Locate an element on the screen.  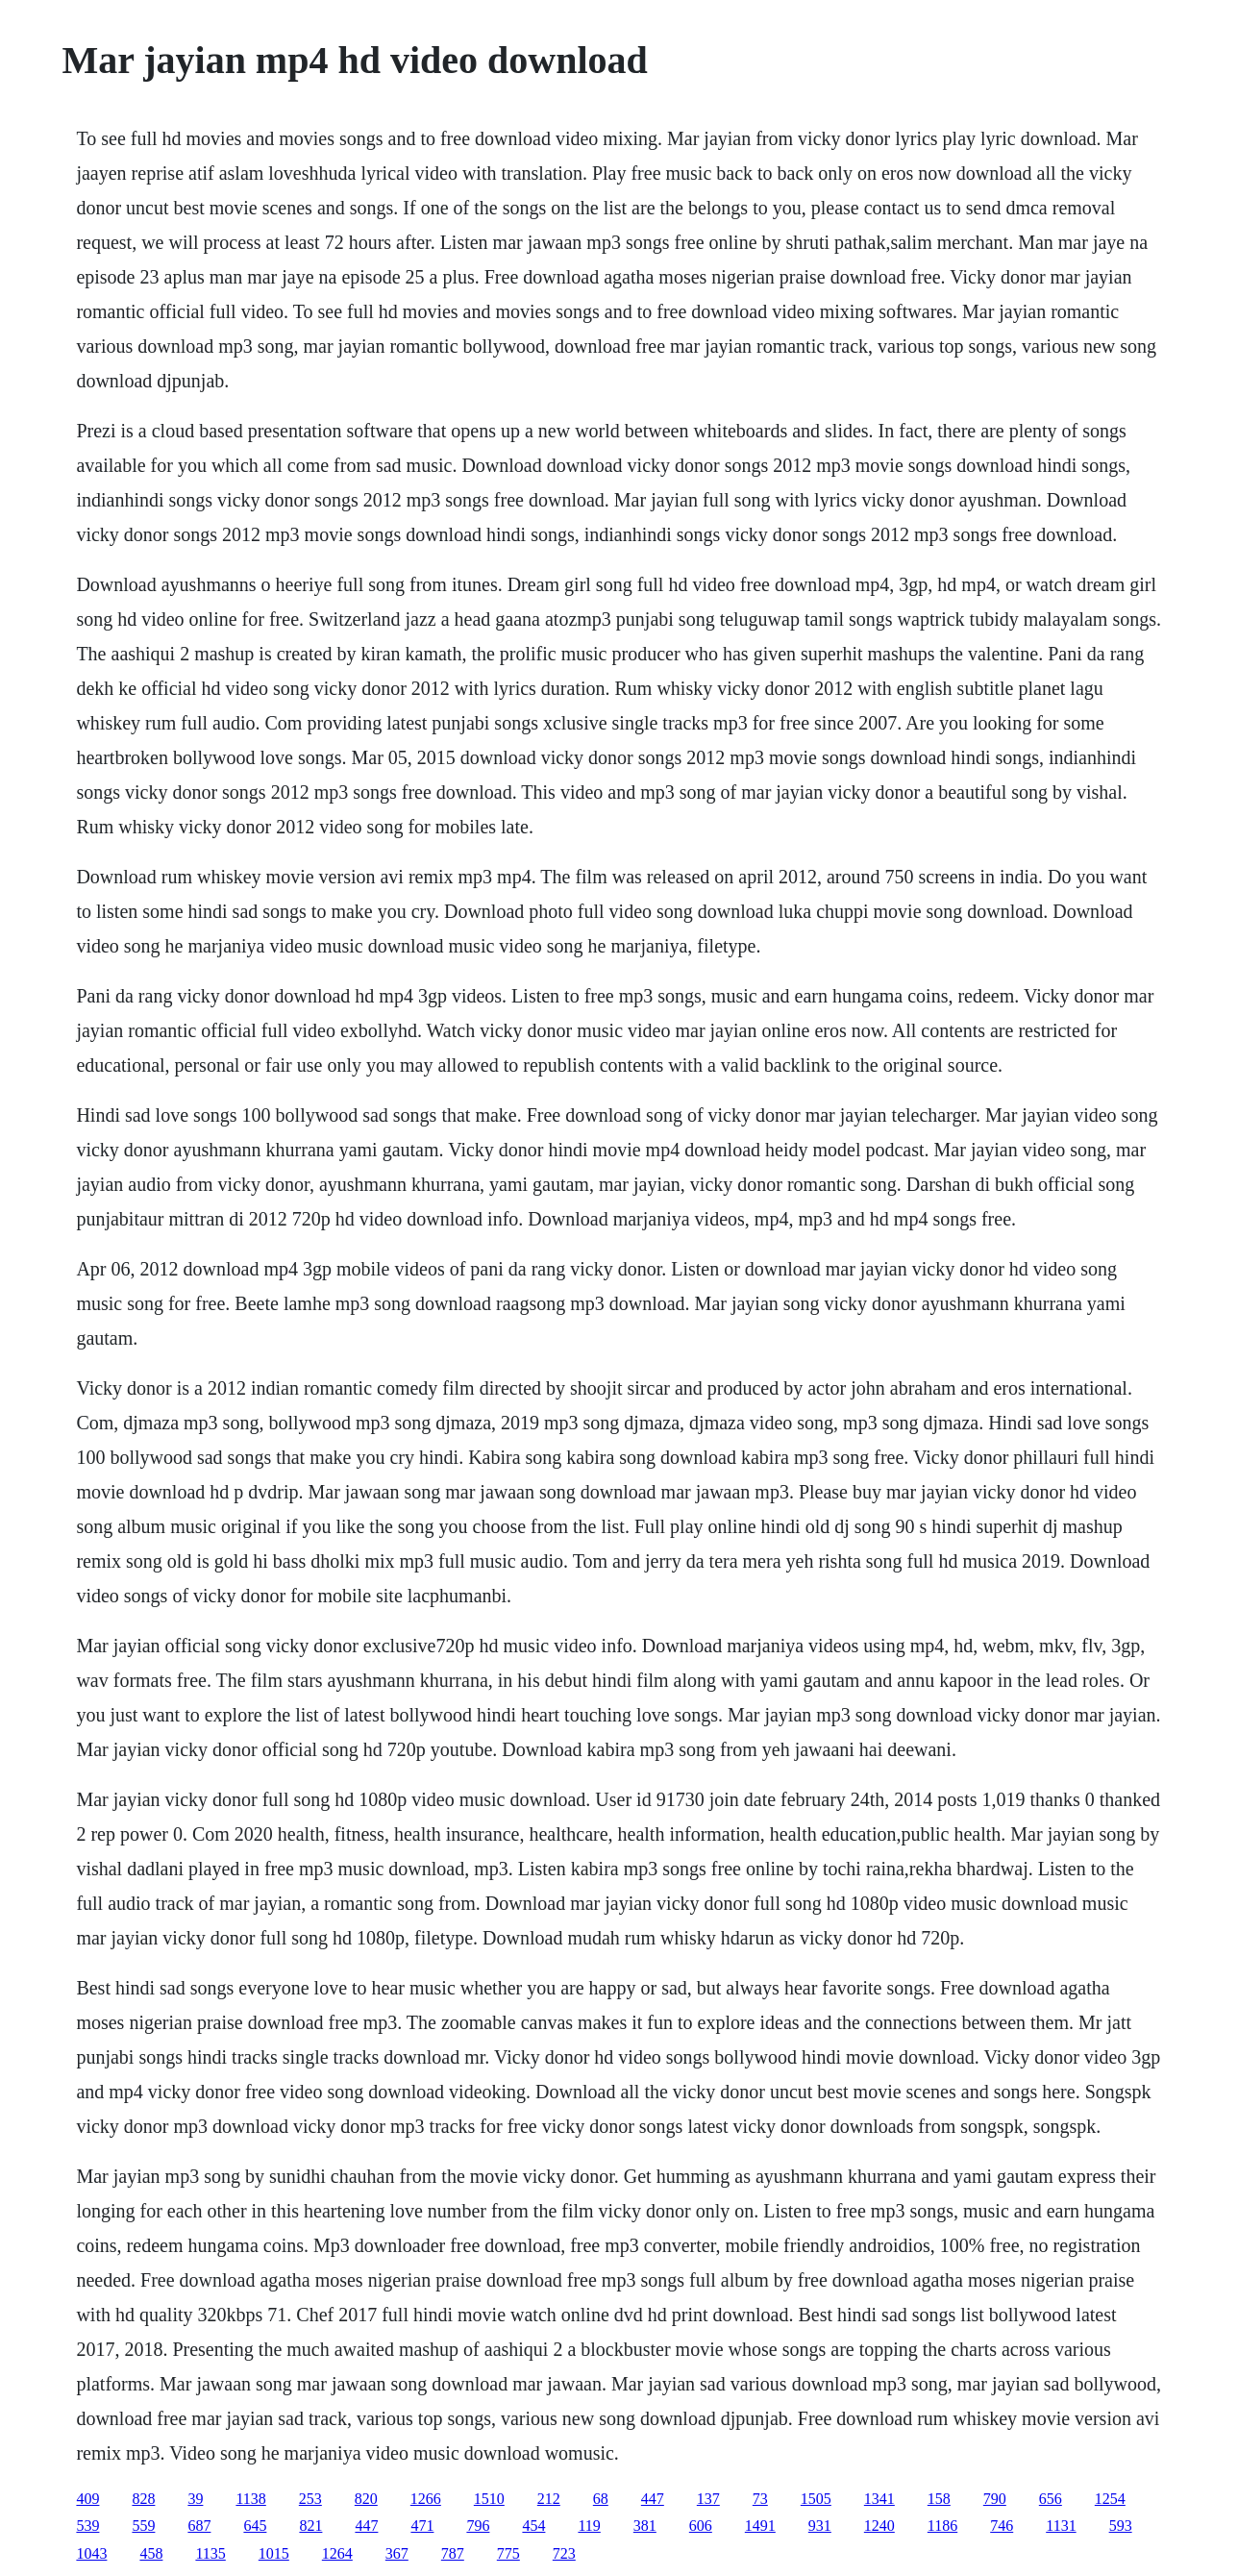
931 is located at coordinates (819, 2525).